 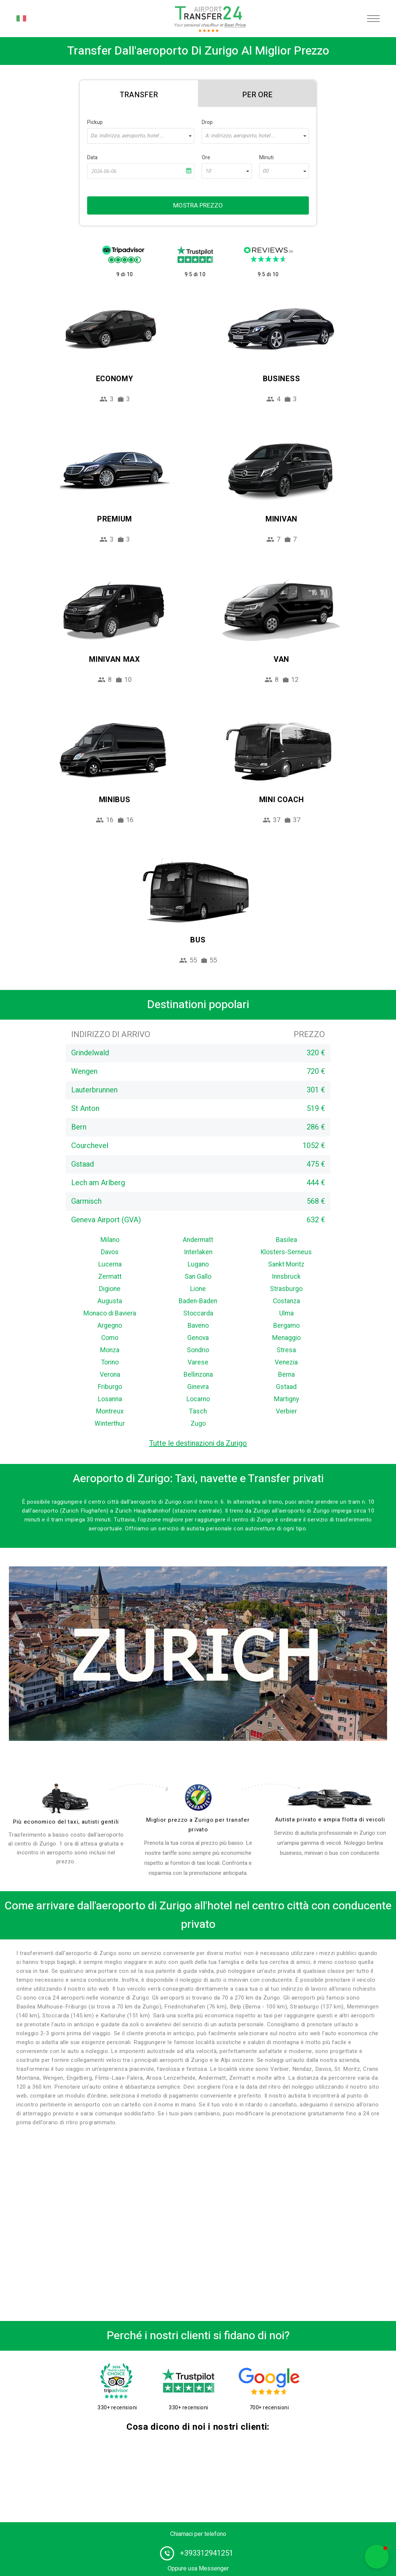 I want to click on Argegno, so click(x=110, y=1325).